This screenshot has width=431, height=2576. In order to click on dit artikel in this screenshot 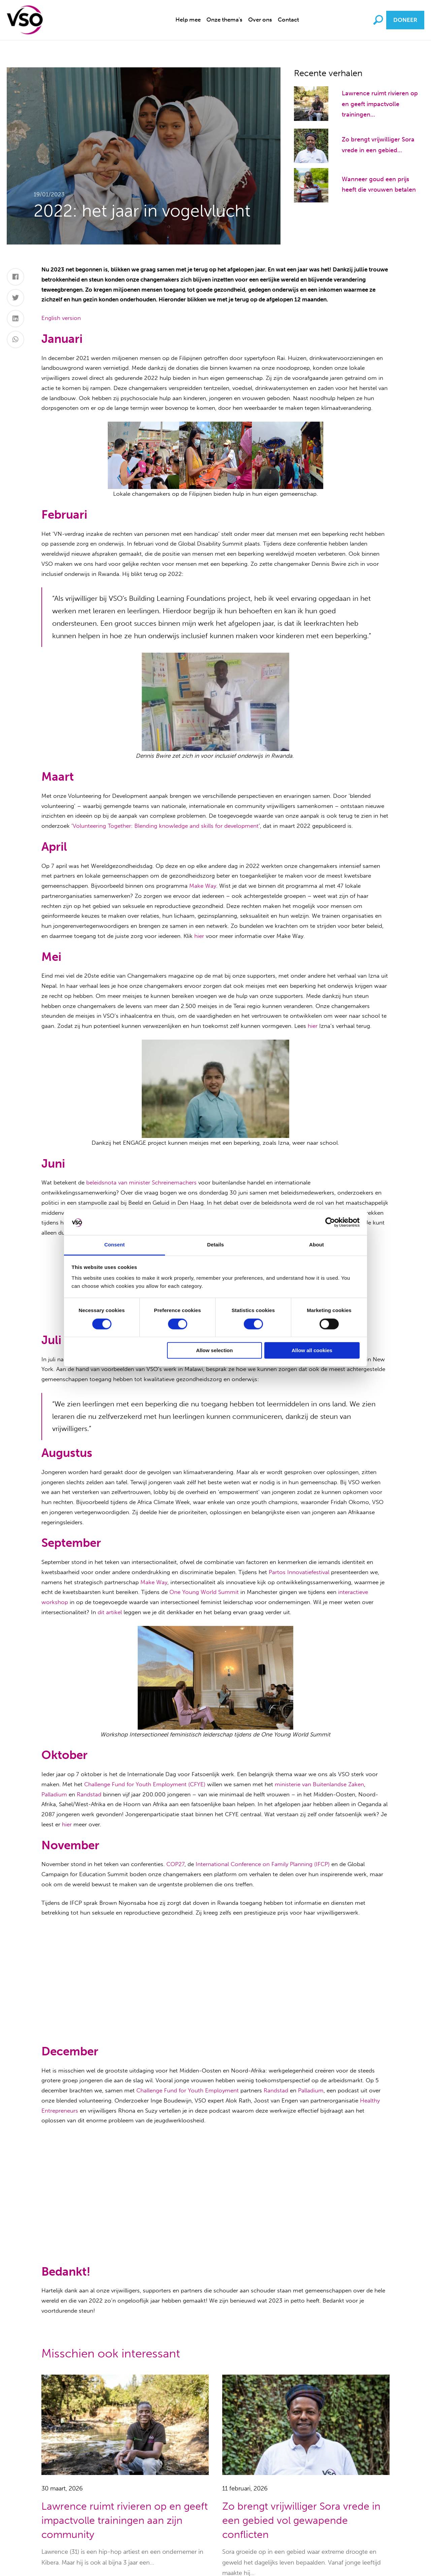, I will do `click(110, 1612)`.